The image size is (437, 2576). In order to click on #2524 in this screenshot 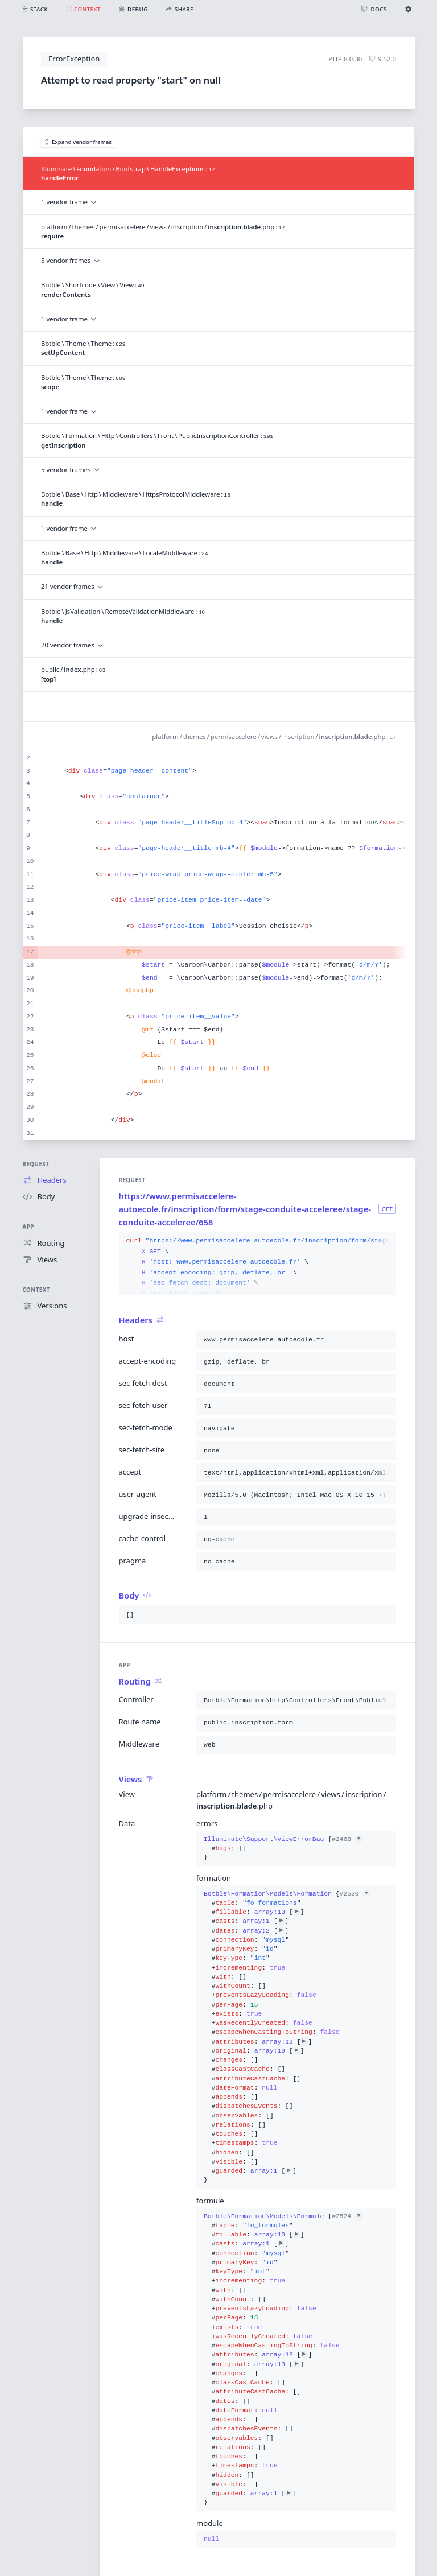, I will do `click(347, 2216)`.